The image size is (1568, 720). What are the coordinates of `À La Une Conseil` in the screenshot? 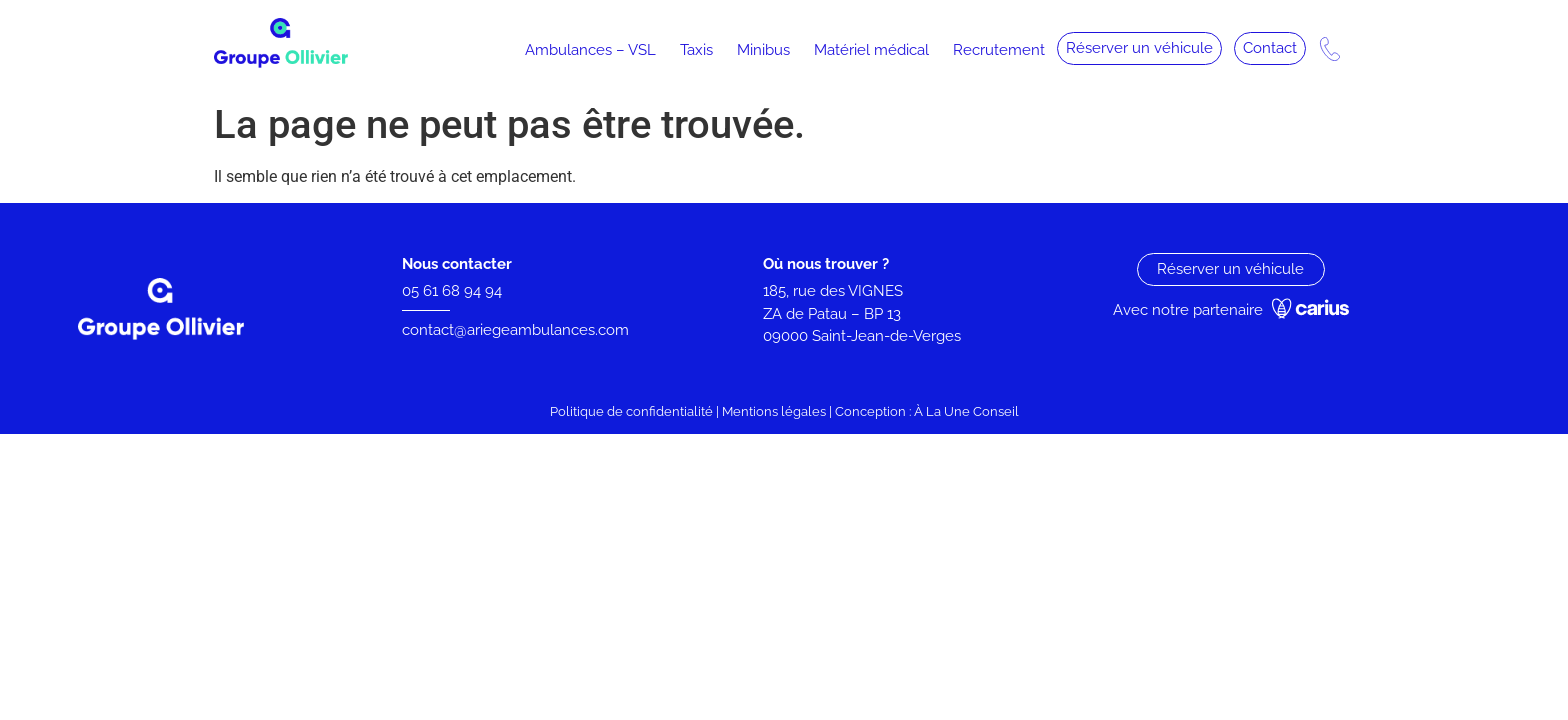 It's located at (966, 411).